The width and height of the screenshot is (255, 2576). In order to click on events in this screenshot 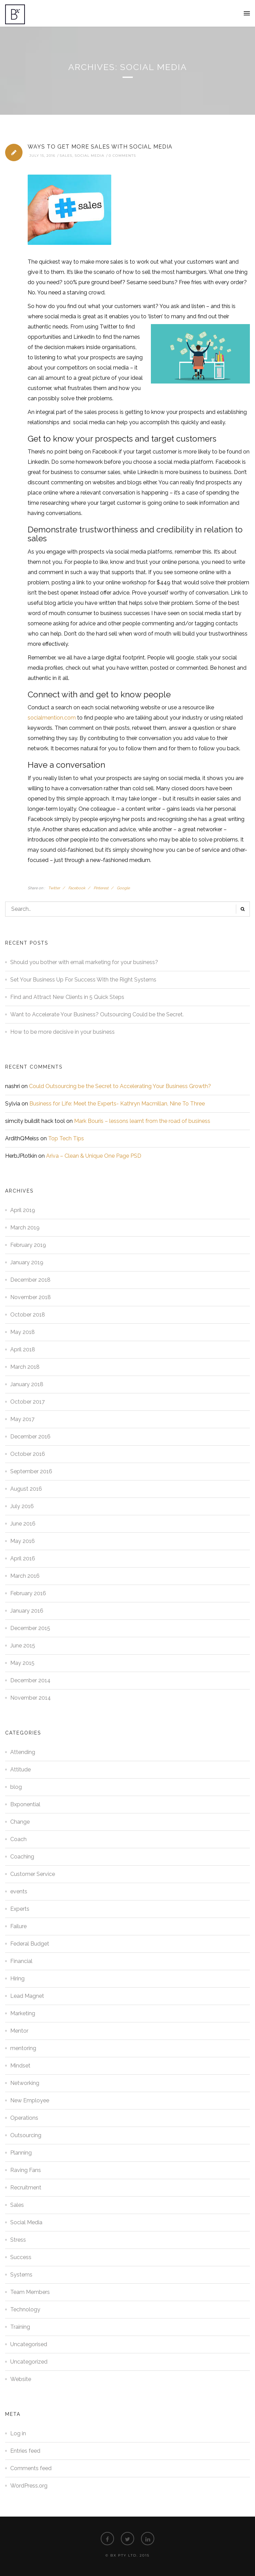, I will do `click(18, 1891)`.